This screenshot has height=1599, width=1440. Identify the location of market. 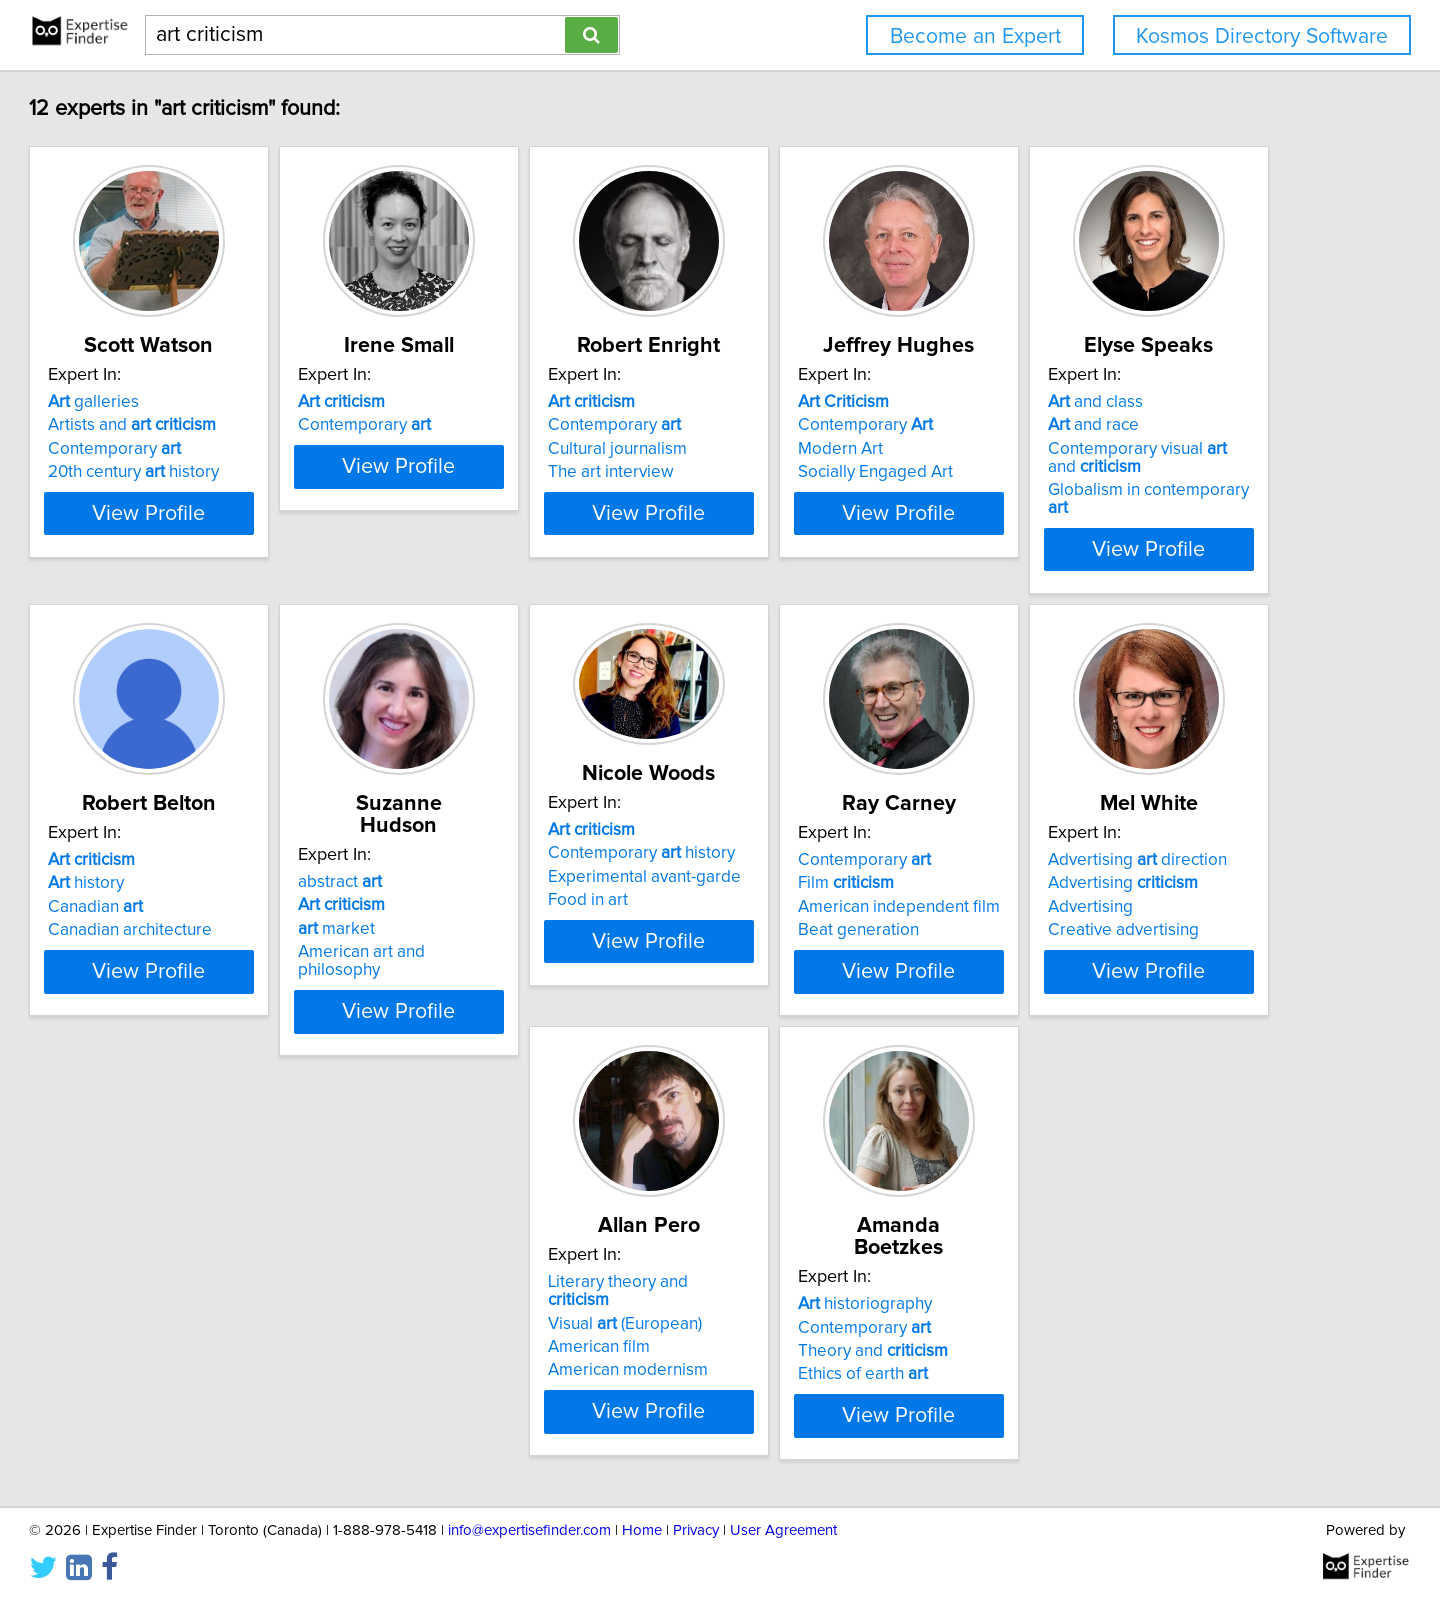
(777, 889).